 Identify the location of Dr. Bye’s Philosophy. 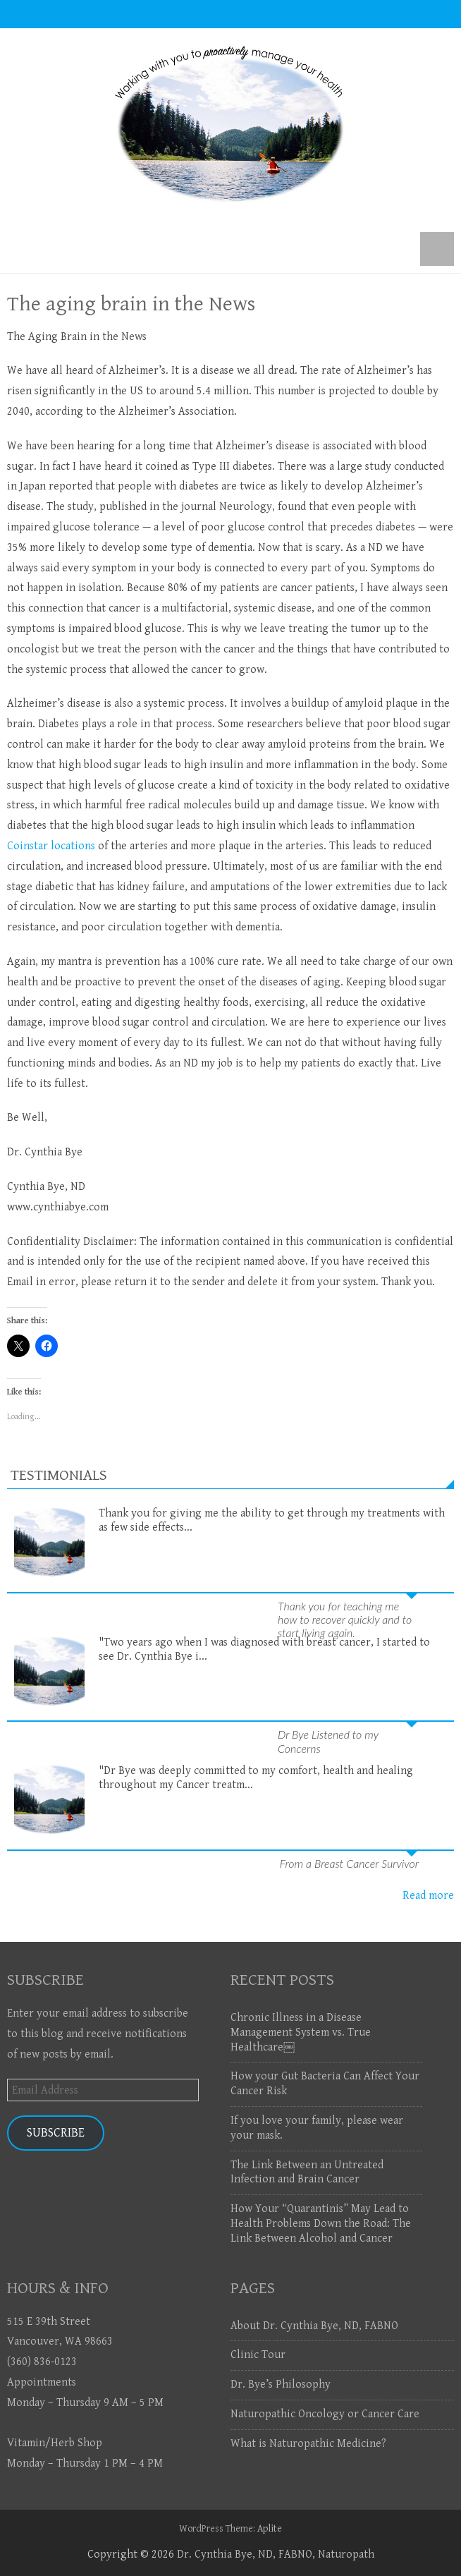
(280, 2384).